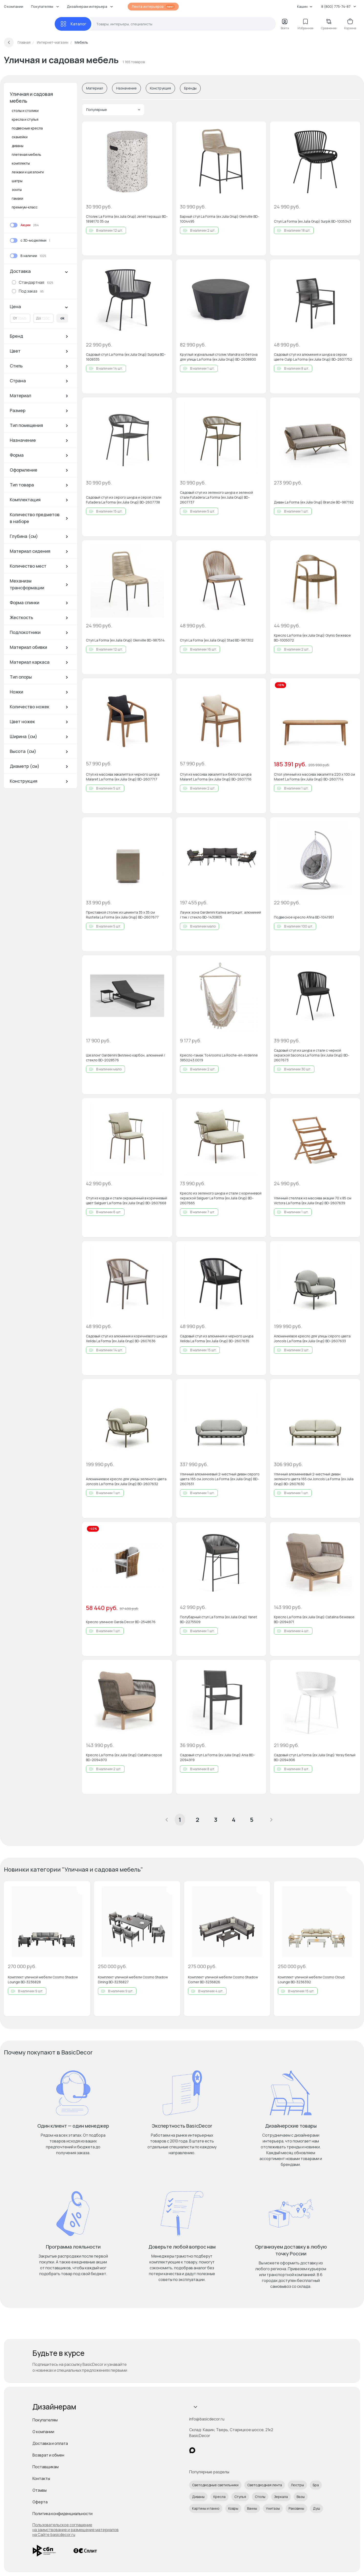 The image size is (364, 2576). Describe the element at coordinates (216, 1338) in the screenshot. I see `Садовый стул из алюминия и черного шнура Xelida La Forma (ex Julia Grup) BD-2607635` at that location.